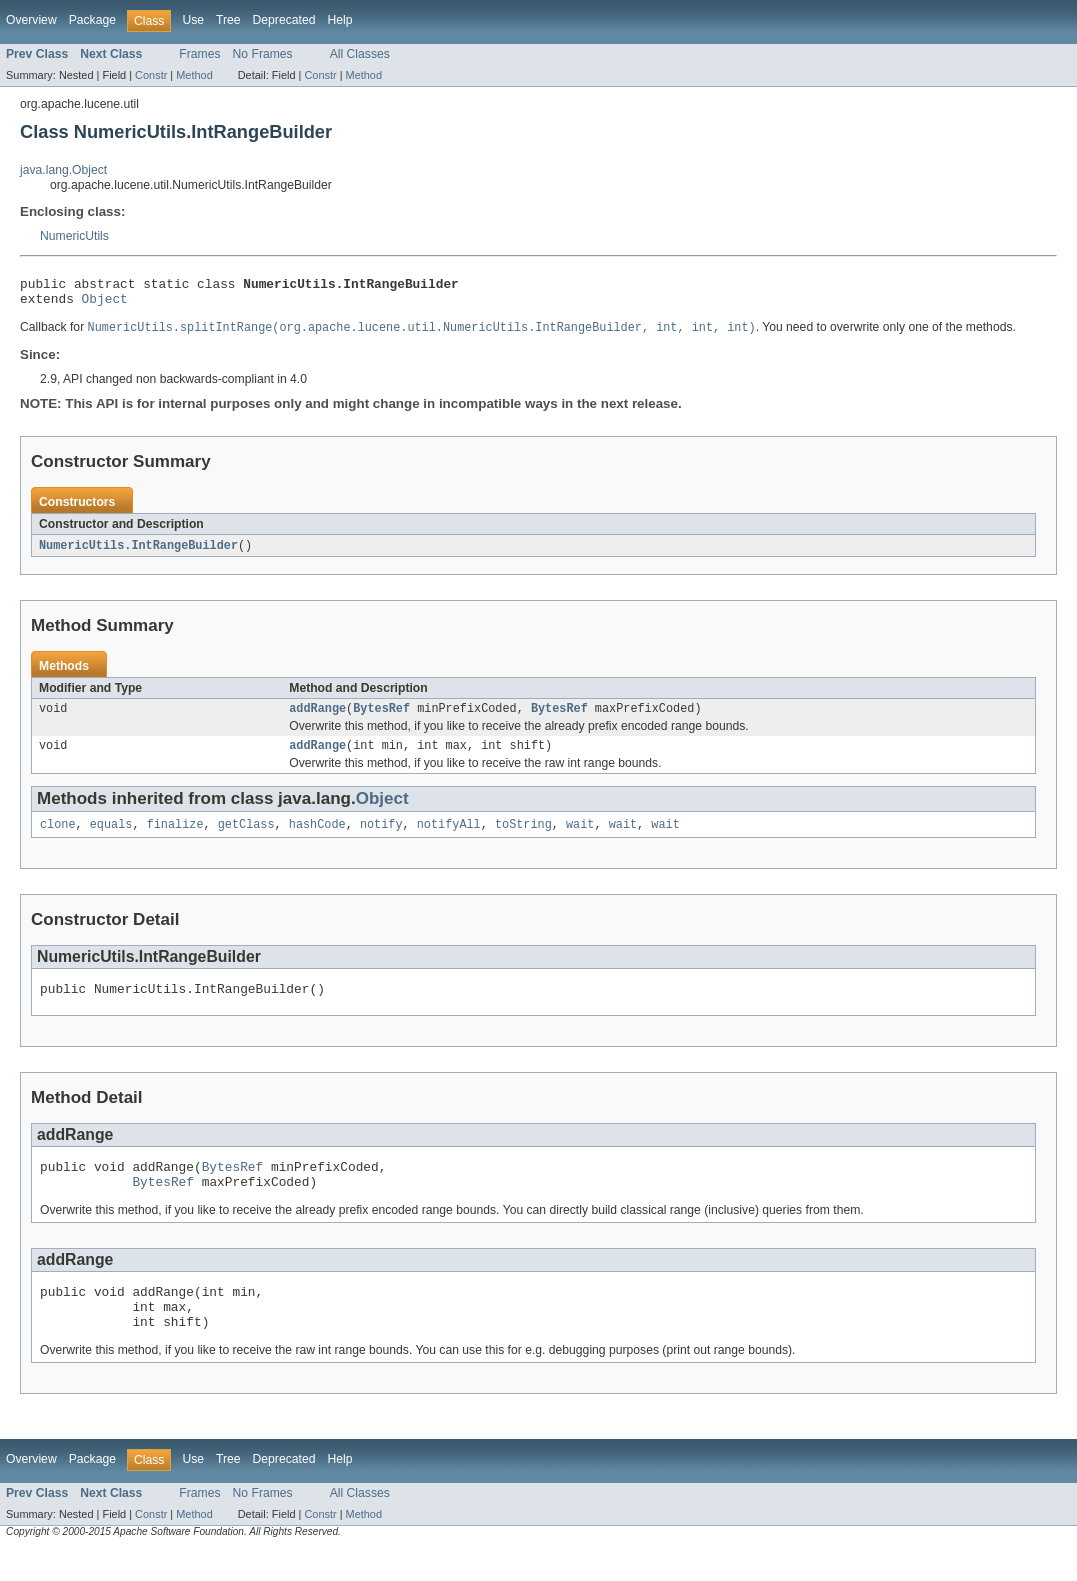 Image resolution: width=1077 pixels, height=1581 pixels. What do you see at coordinates (284, 20) in the screenshot?
I see `Deprecated` at bounding box center [284, 20].